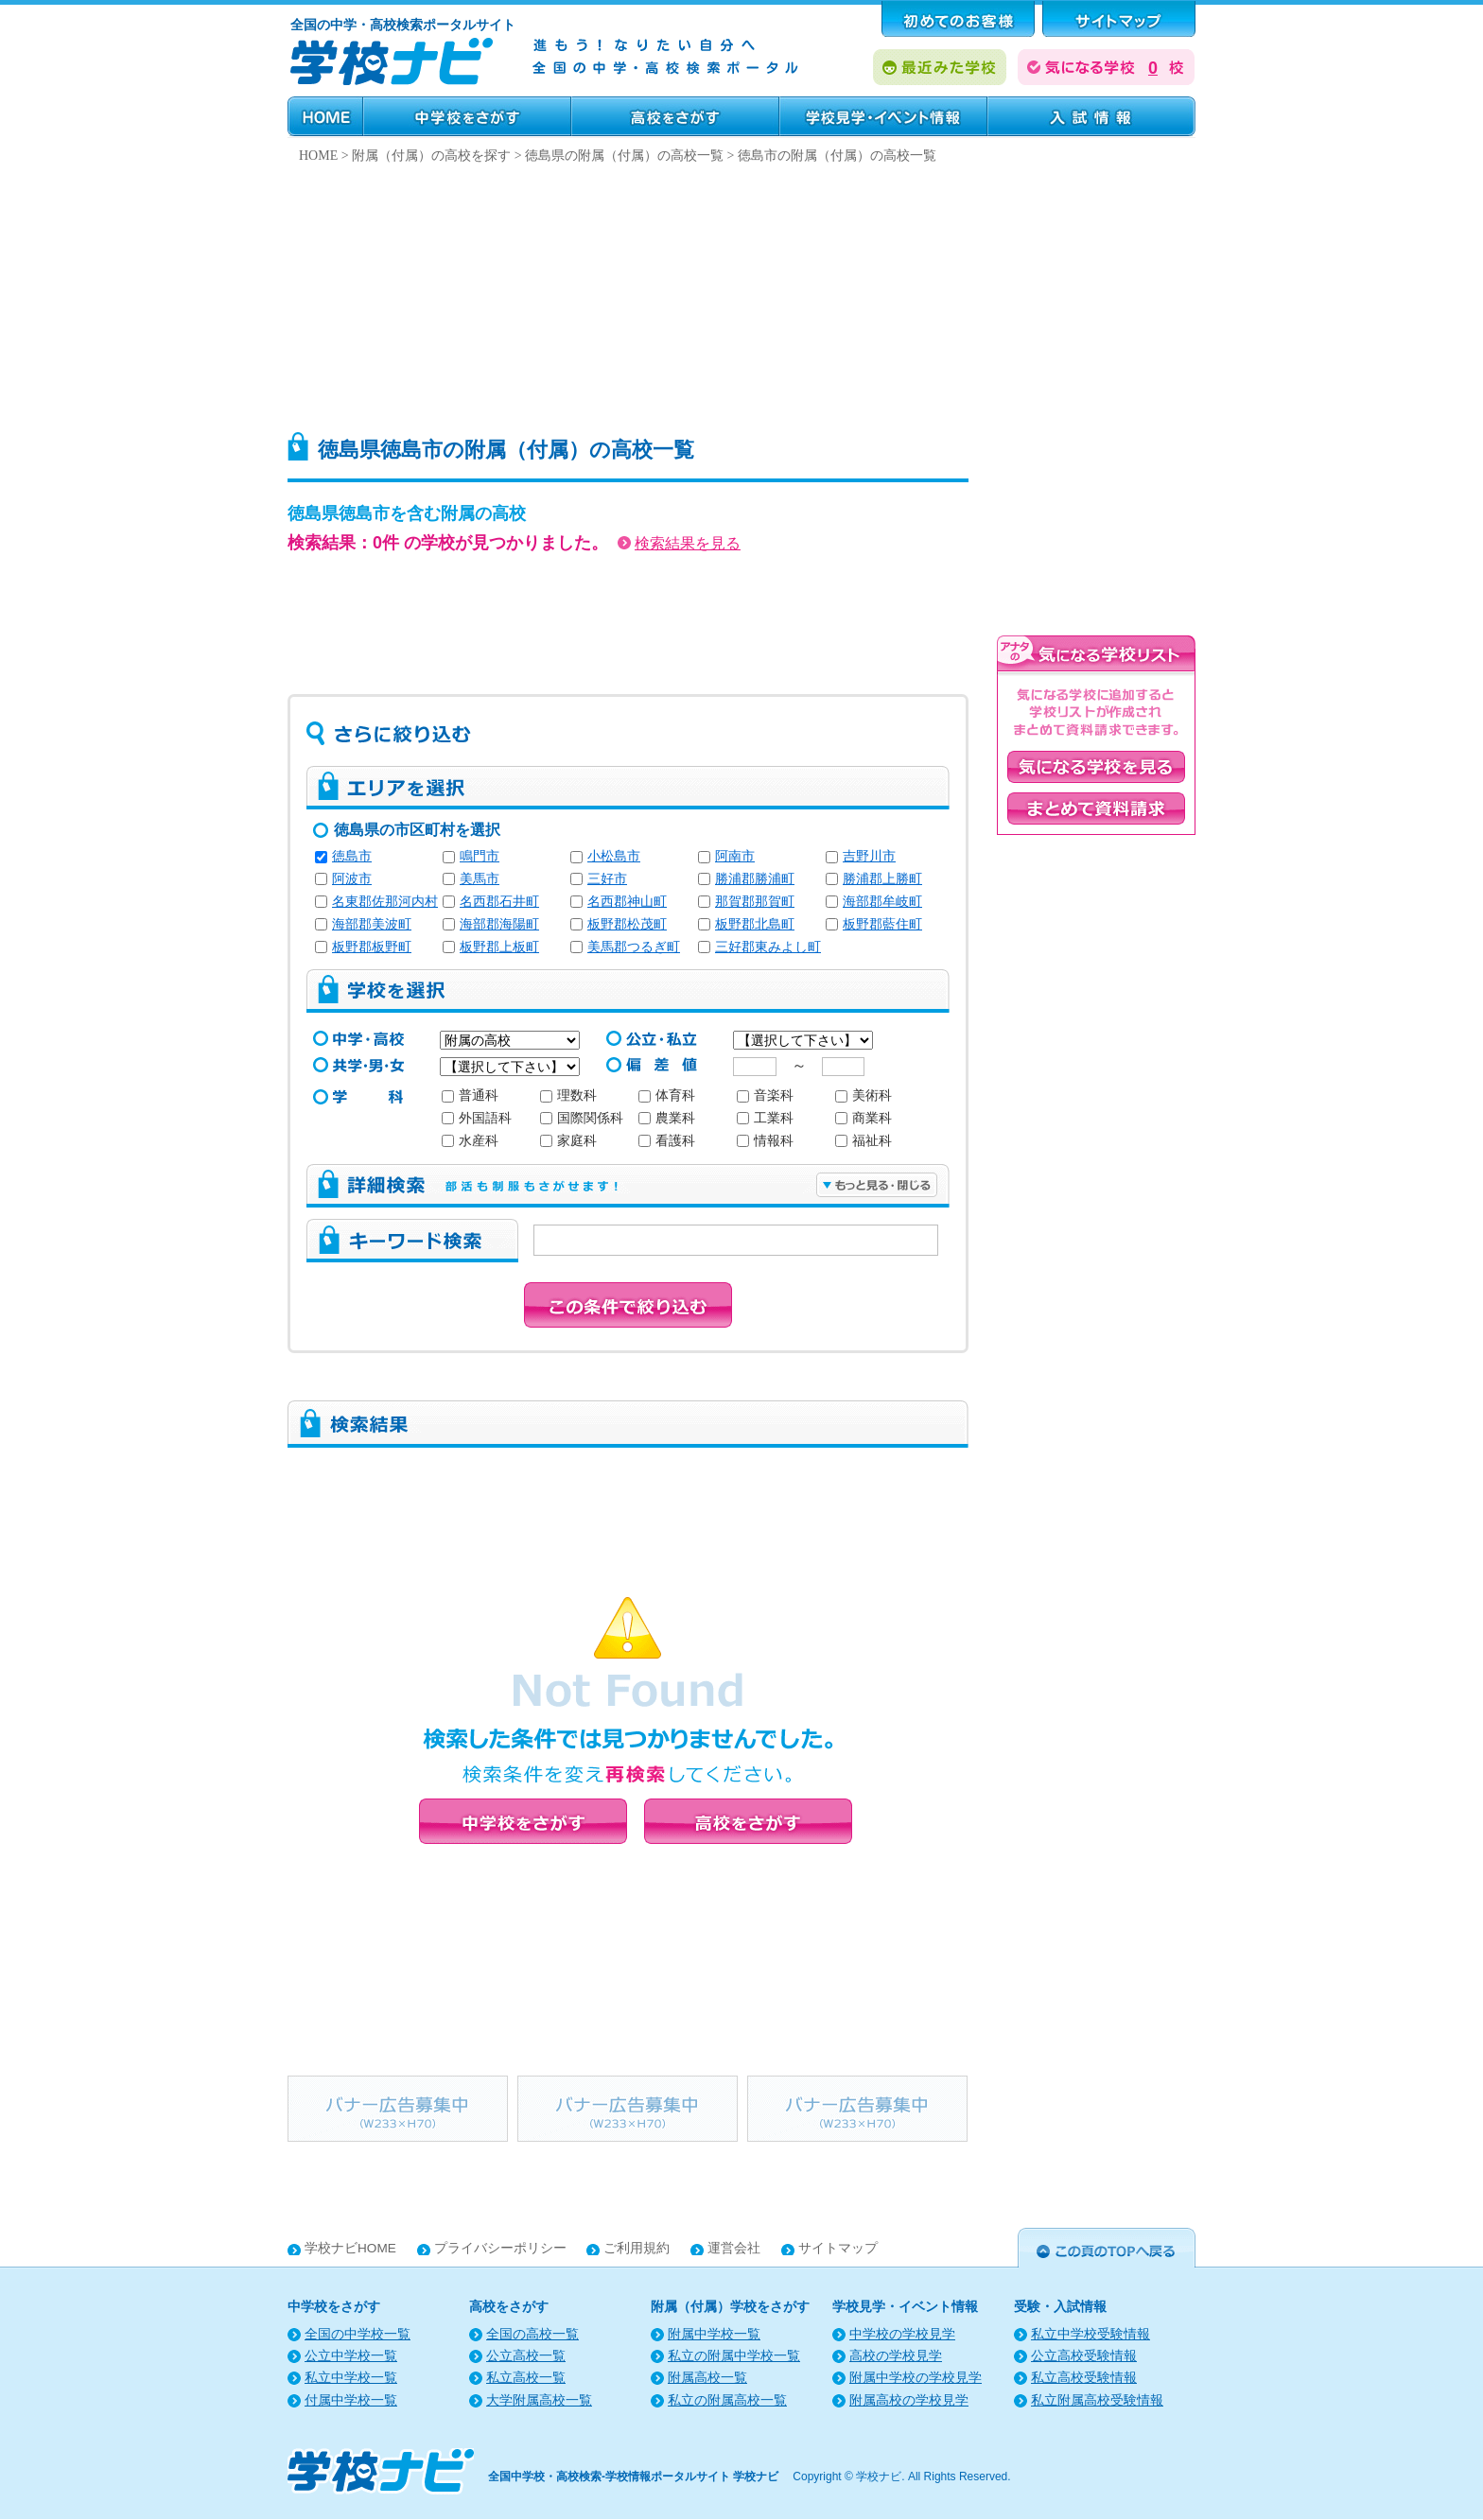  Describe the element at coordinates (627, 924) in the screenshot. I see `板野郡松茂町` at that location.